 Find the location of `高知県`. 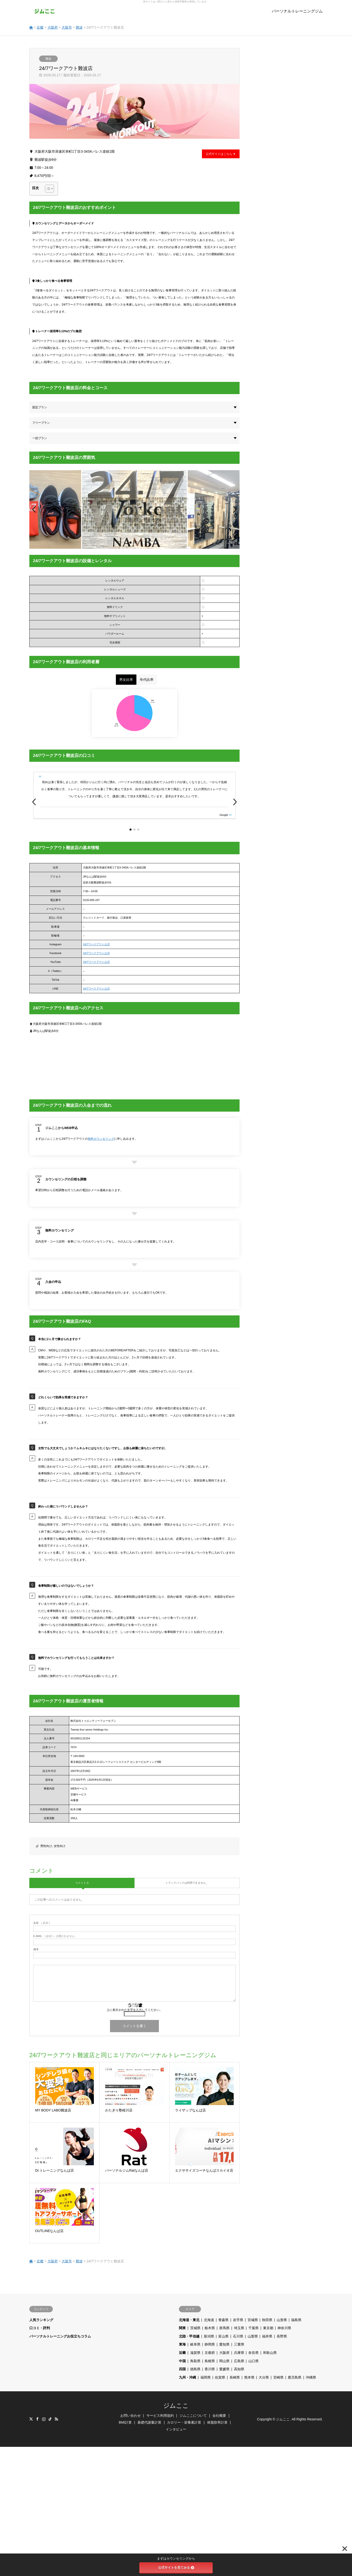

高知県 is located at coordinates (239, 2369).